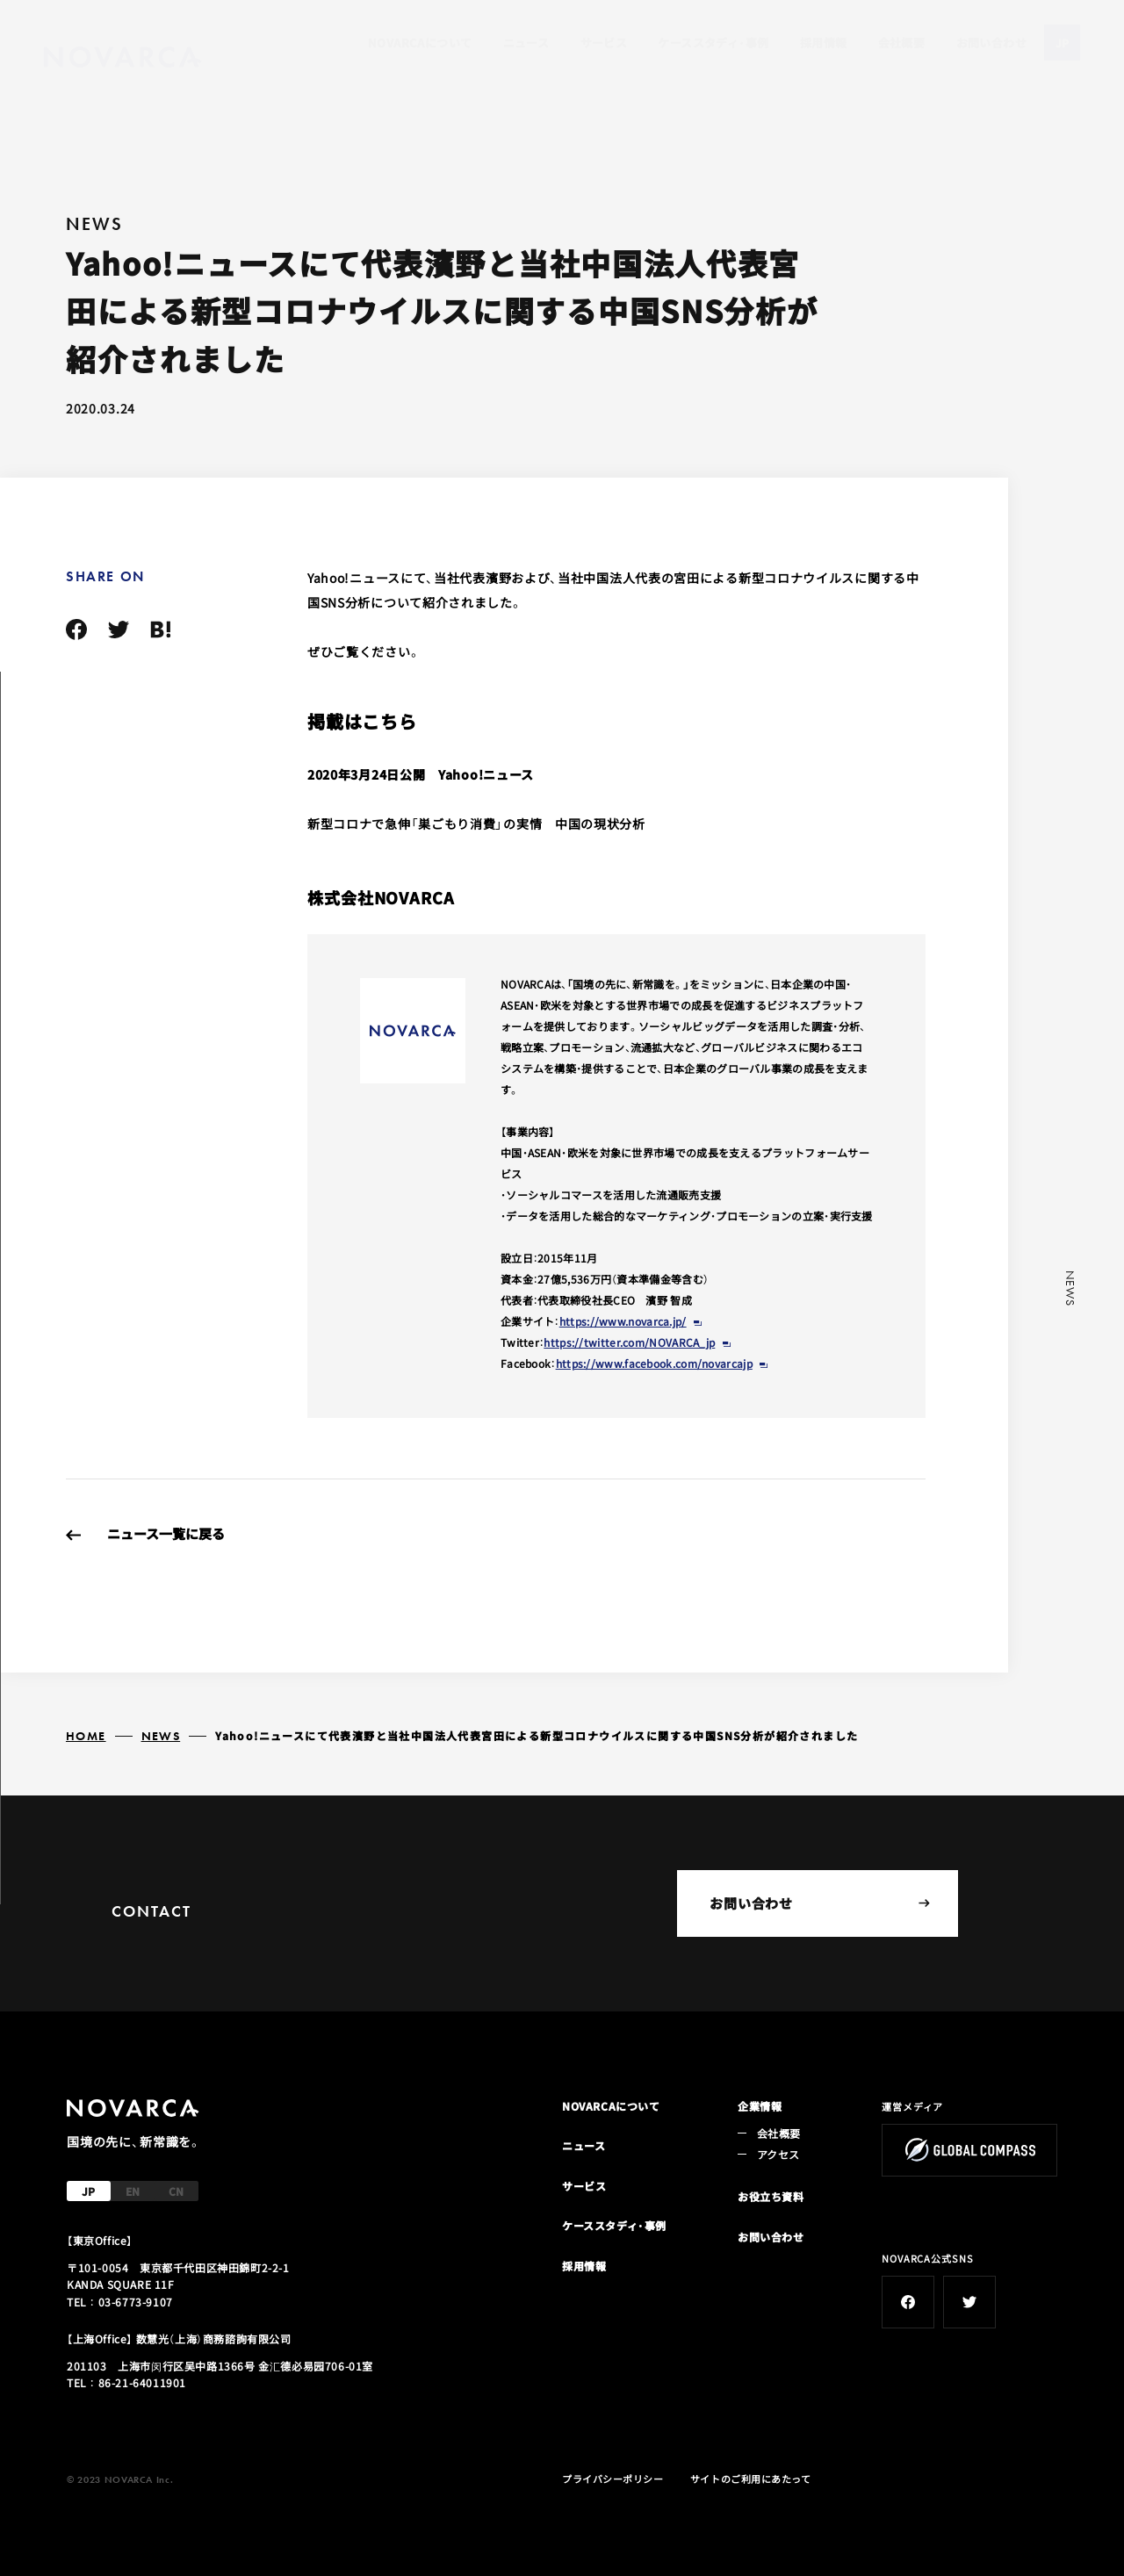 This screenshot has height=2576, width=1124. What do you see at coordinates (771, 2196) in the screenshot?
I see `お役立ち資料` at bounding box center [771, 2196].